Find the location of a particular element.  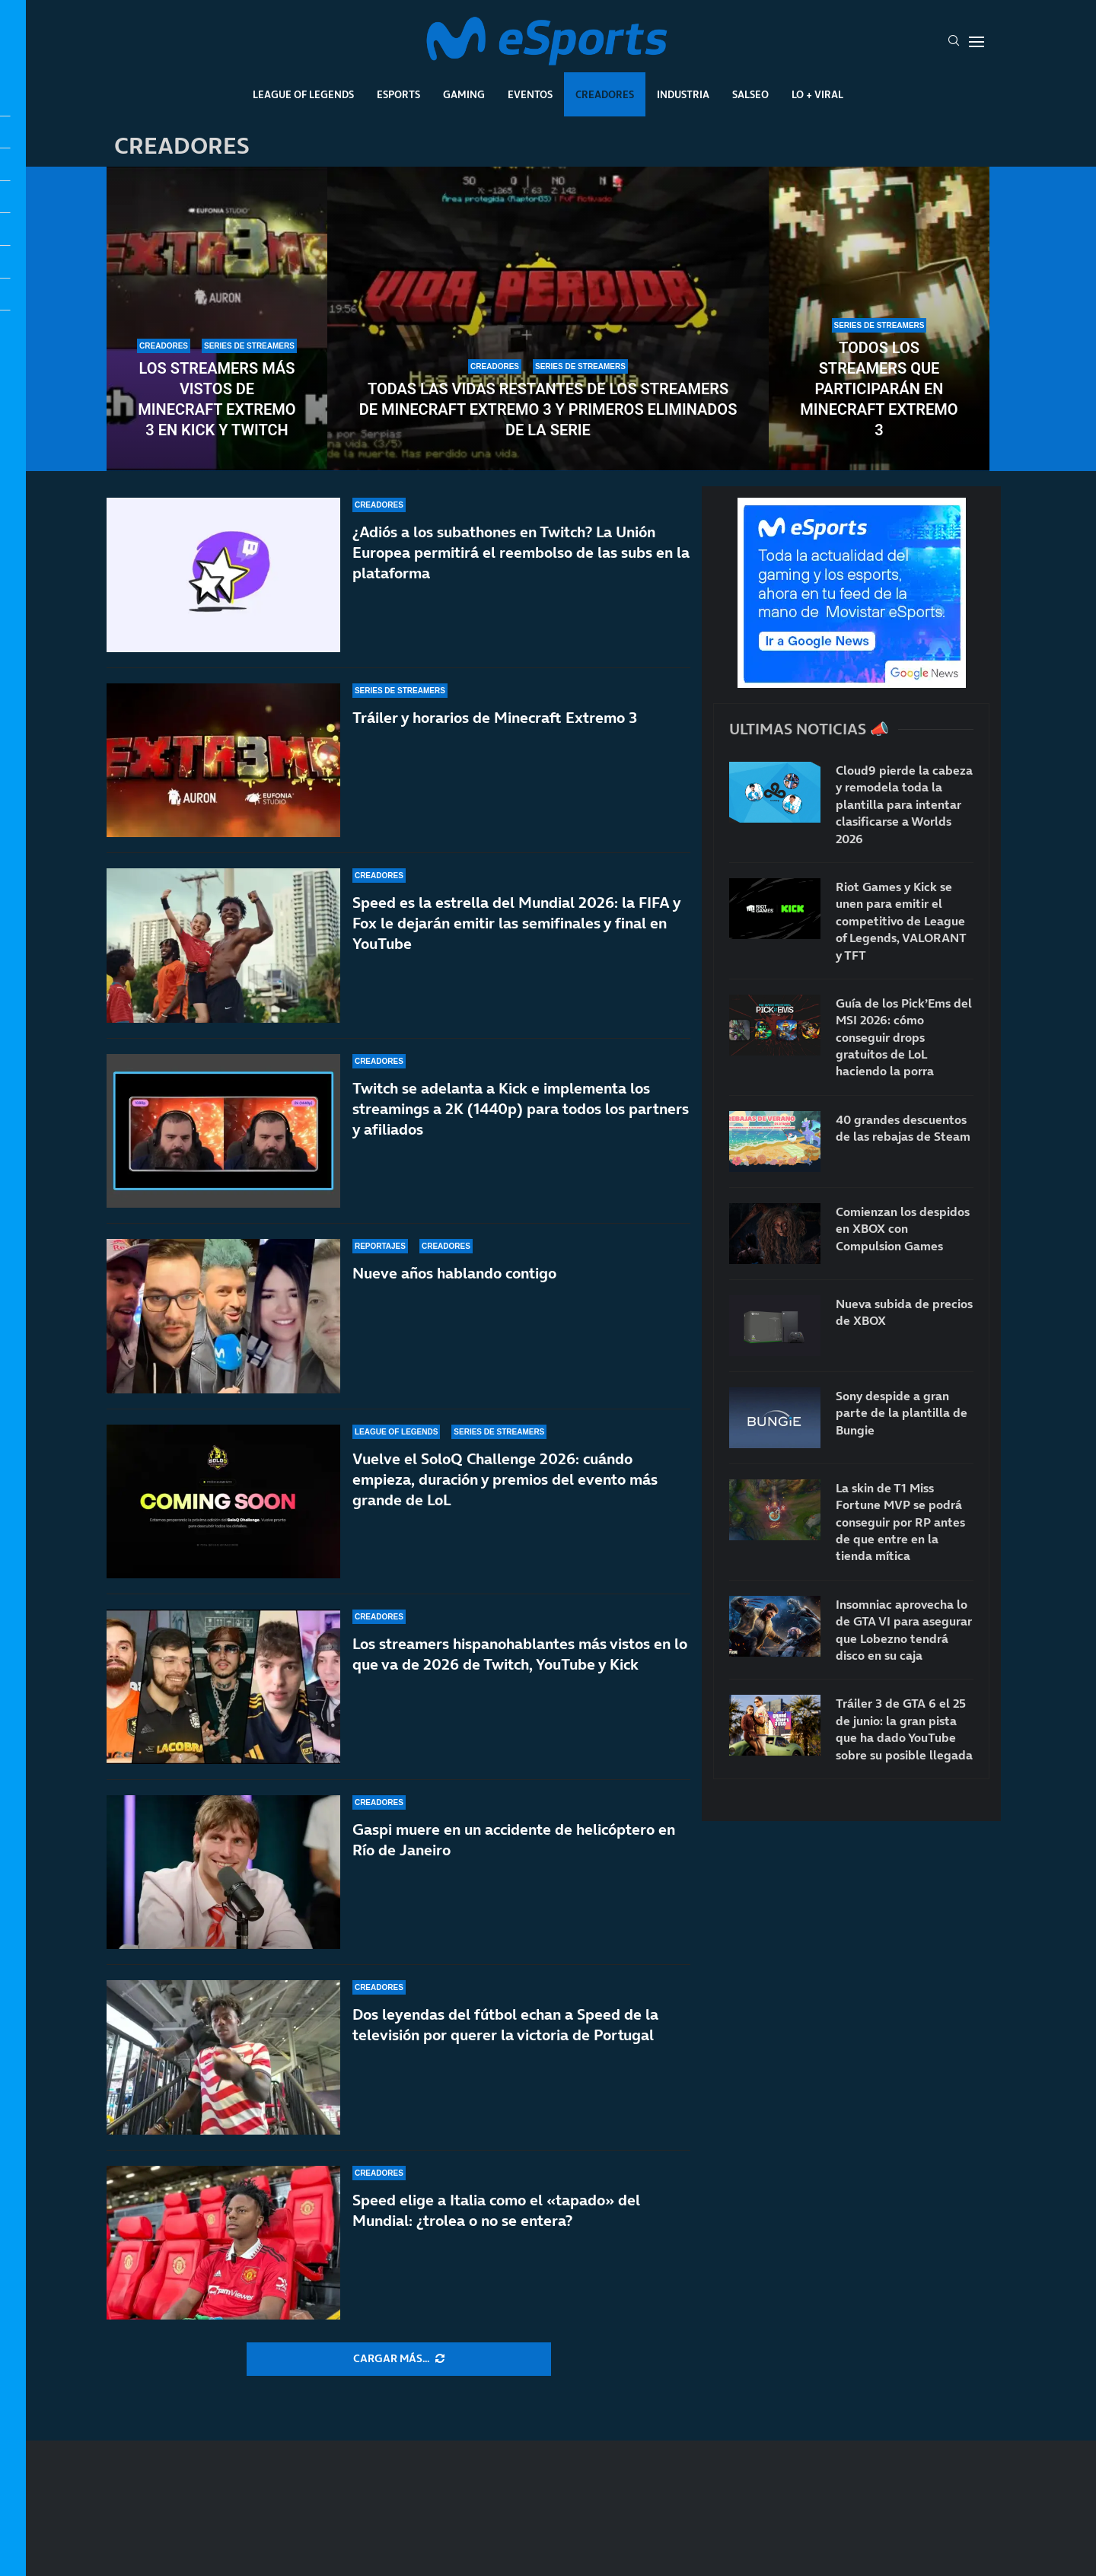

¿Adiós a los subathones en Twitch? La Unión Europea permitirá el reembolso de las subs en la plataforma is located at coordinates (521, 552).